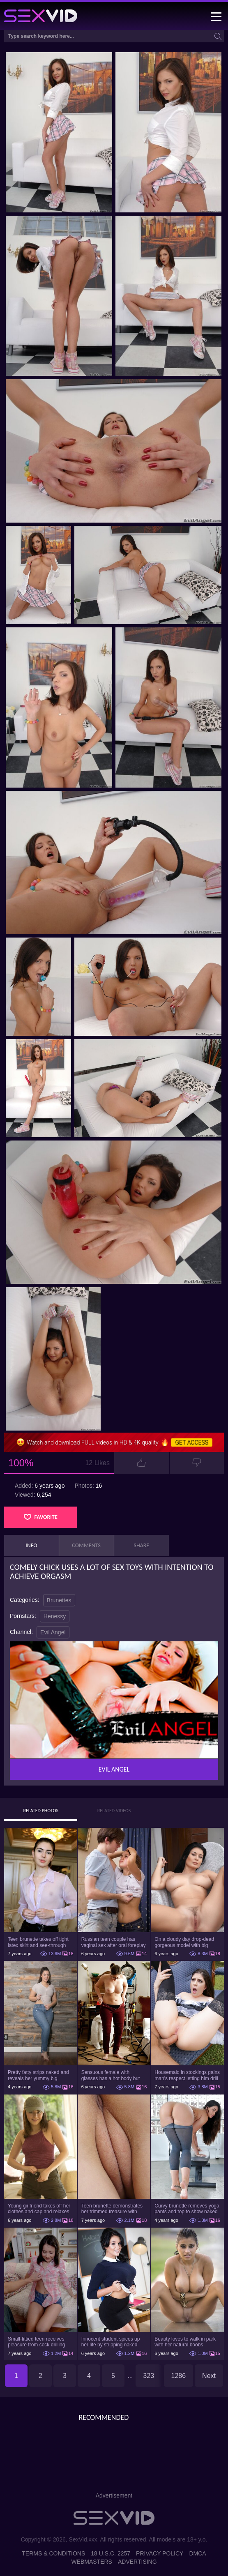  What do you see at coordinates (142, 1545) in the screenshot?
I see `Share [tab]` at bounding box center [142, 1545].